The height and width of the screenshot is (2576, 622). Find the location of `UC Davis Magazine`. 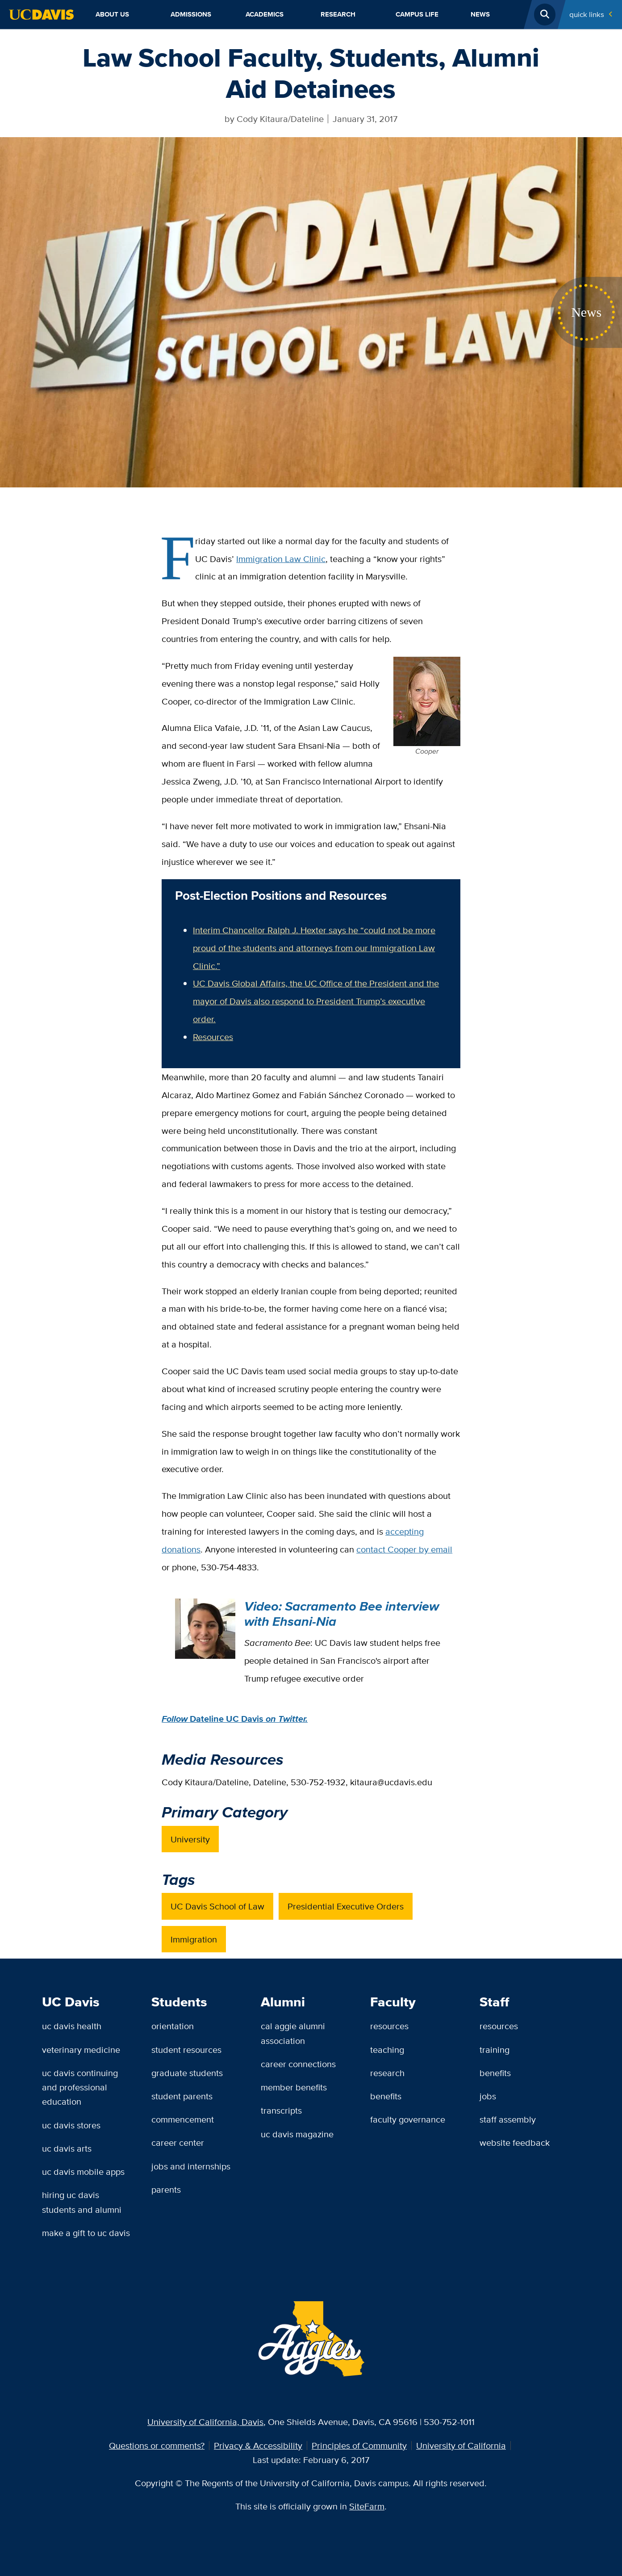

UC Davis Magazine is located at coordinates (297, 2133).